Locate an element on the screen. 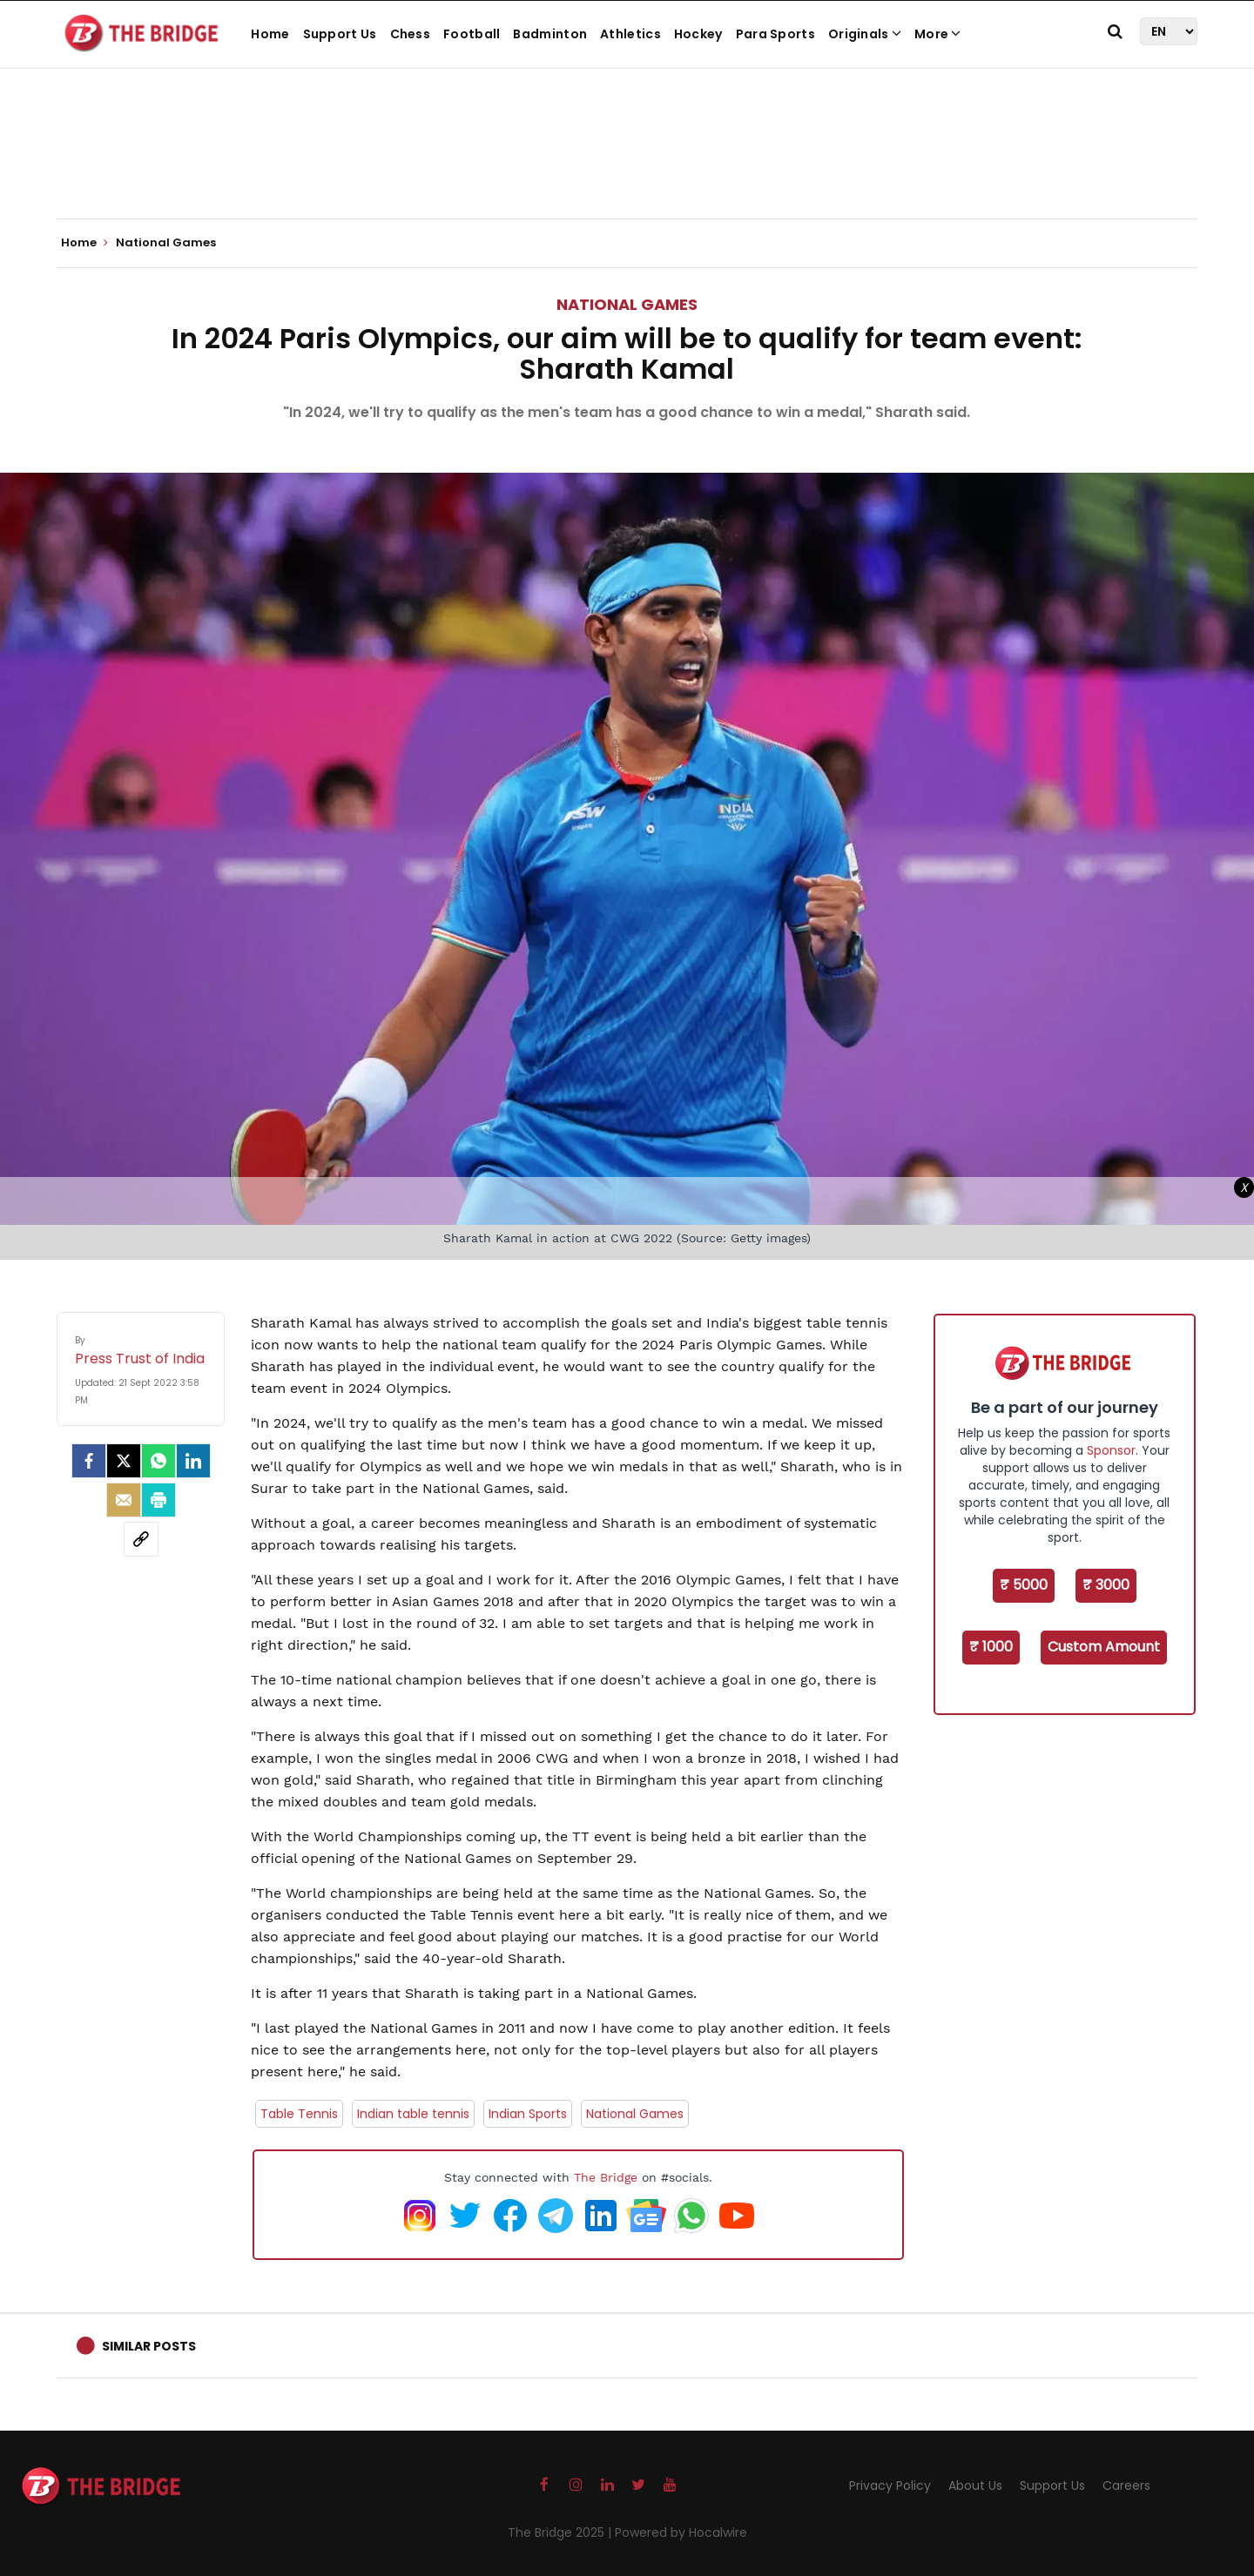  Support Us is located at coordinates (340, 34).